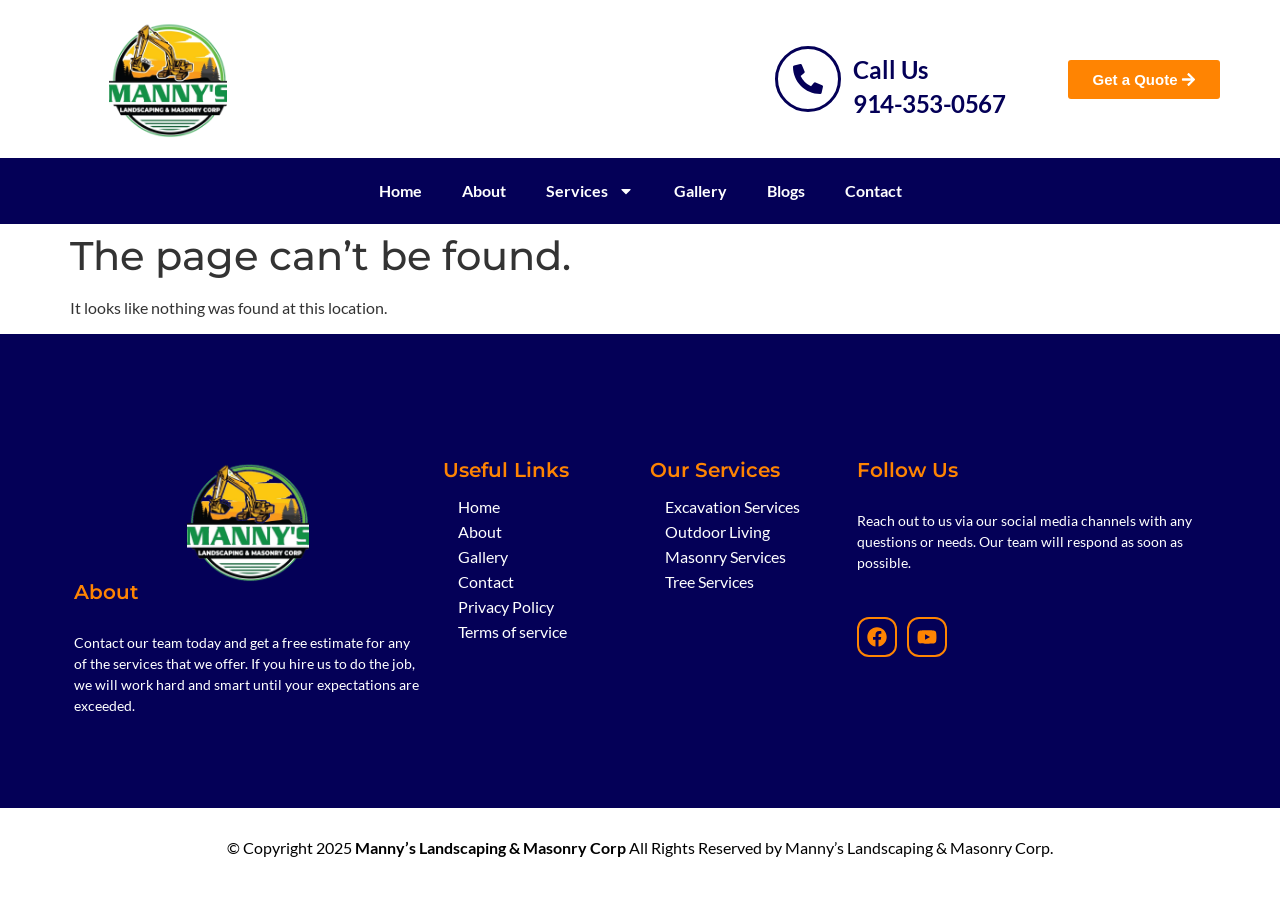 The height and width of the screenshot is (902, 1280). What do you see at coordinates (725, 556) in the screenshot?
I see `Masonry Services` at bounding box center [725, 556].